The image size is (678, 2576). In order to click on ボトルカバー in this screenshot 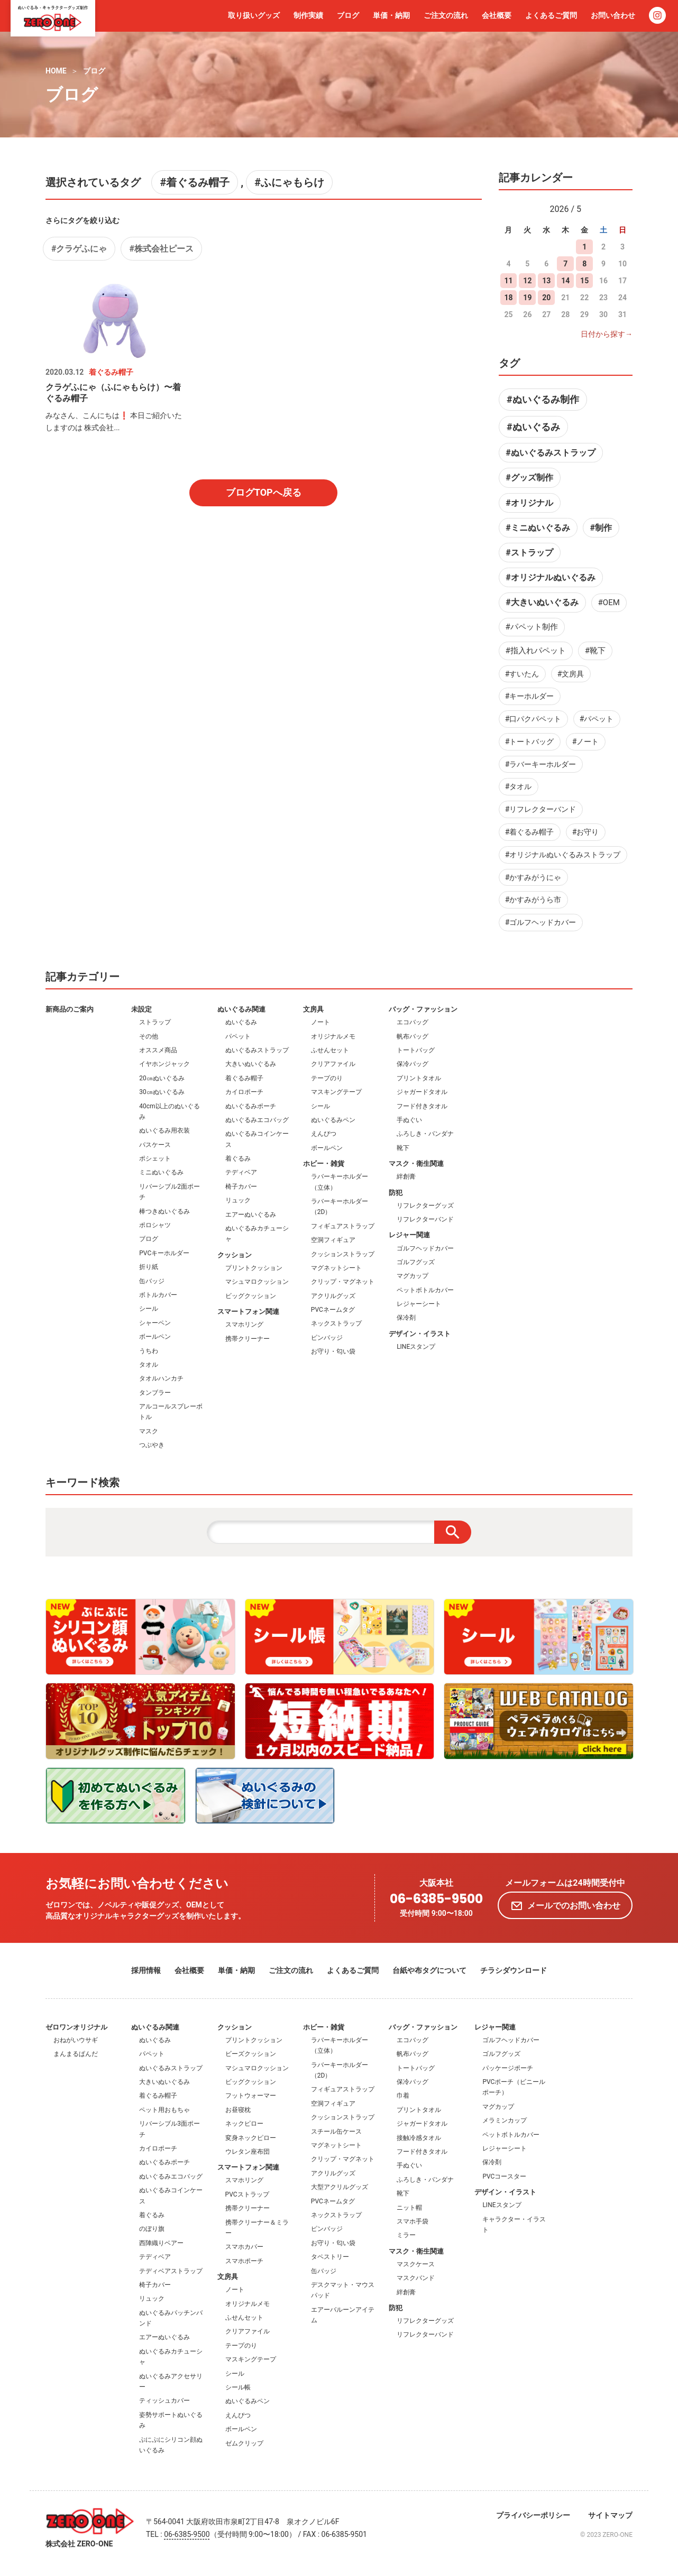, I will do `click(158, 1295)`.